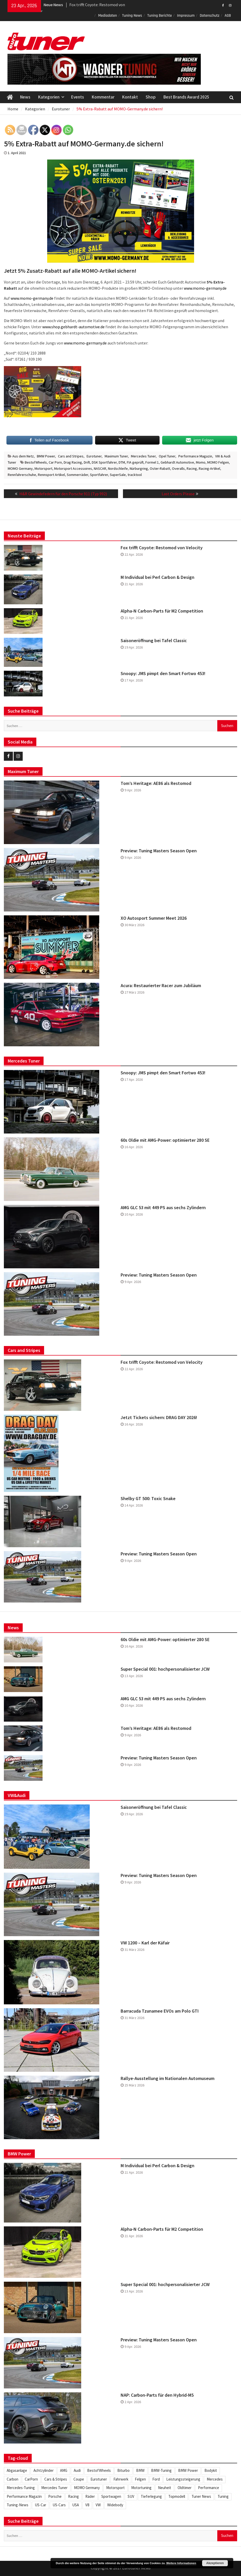  What do you see at coordinates (31, 2479) in the screenshot?
I see `CarPorn [CarPorn (395 Einträge)]` at bounding box center [31, 2479].